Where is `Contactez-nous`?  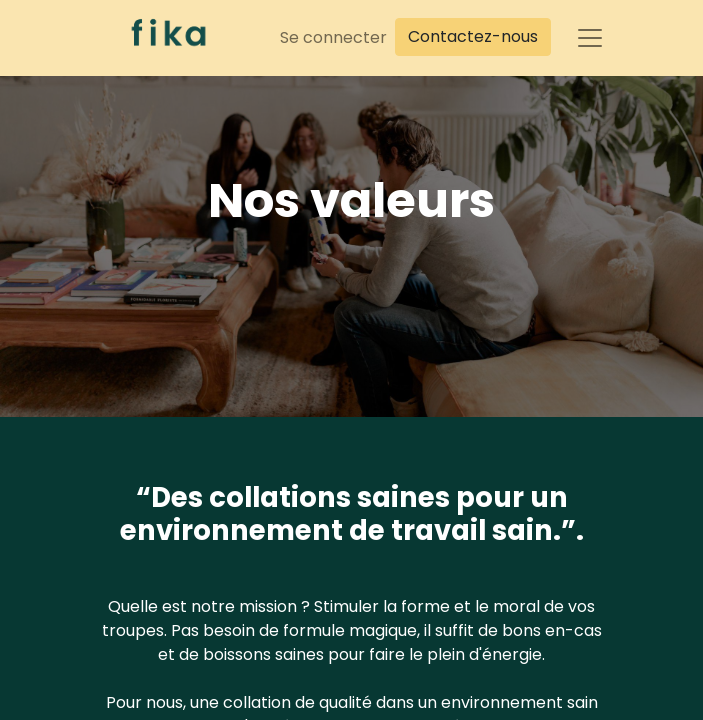
Contactez-nous is located at coordinates (473, 36).